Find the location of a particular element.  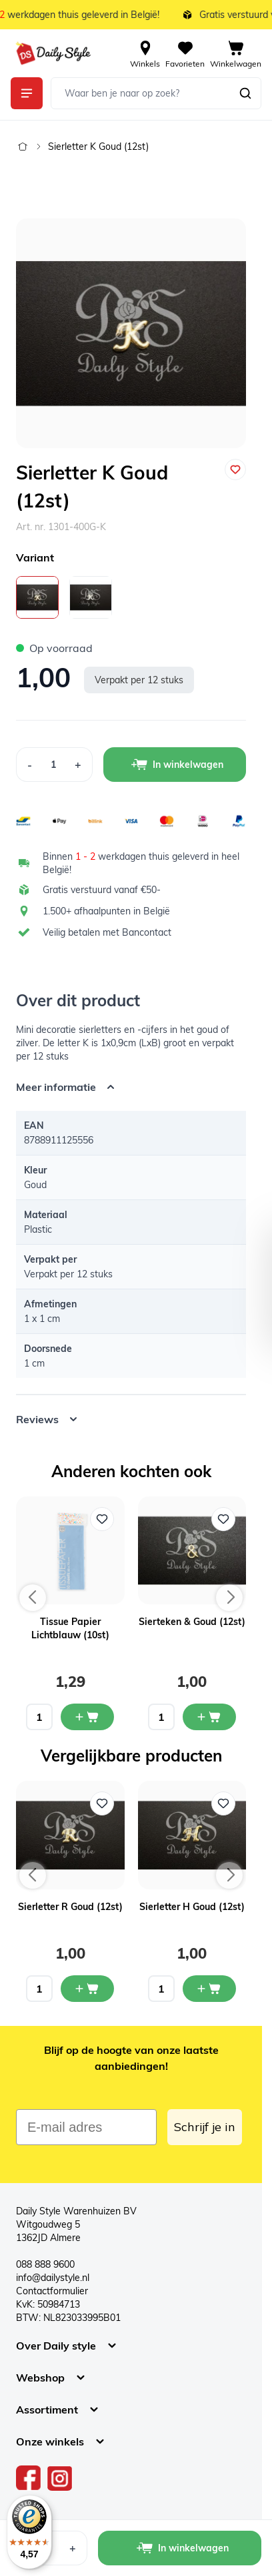

[Decrease Quantity] is located at coordinates (29, 764).